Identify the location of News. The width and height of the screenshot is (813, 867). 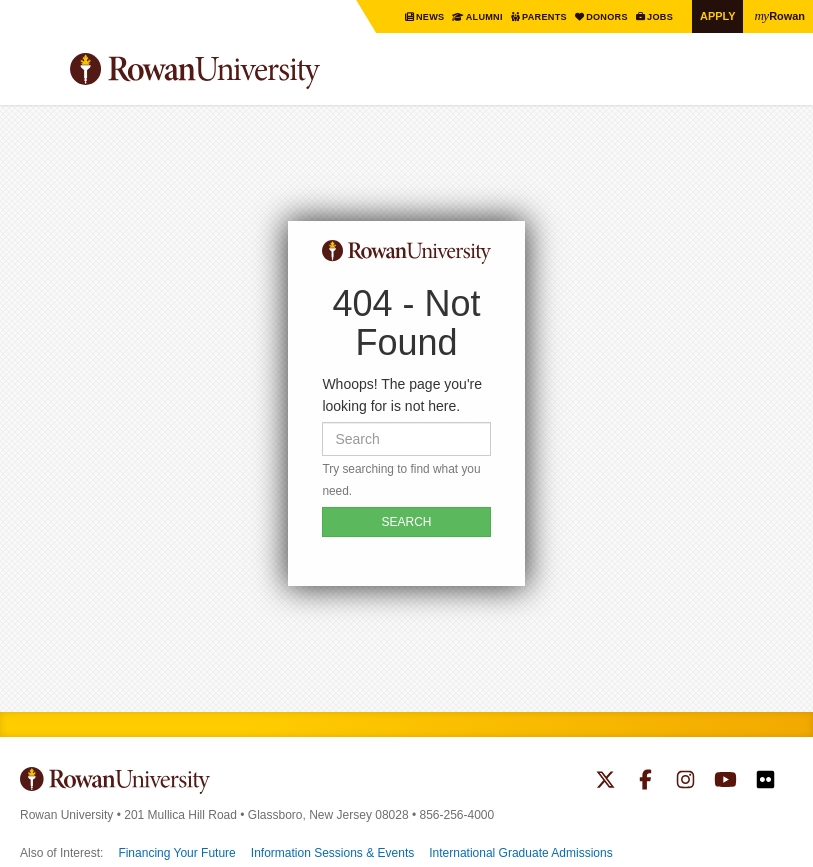
(409, 16).